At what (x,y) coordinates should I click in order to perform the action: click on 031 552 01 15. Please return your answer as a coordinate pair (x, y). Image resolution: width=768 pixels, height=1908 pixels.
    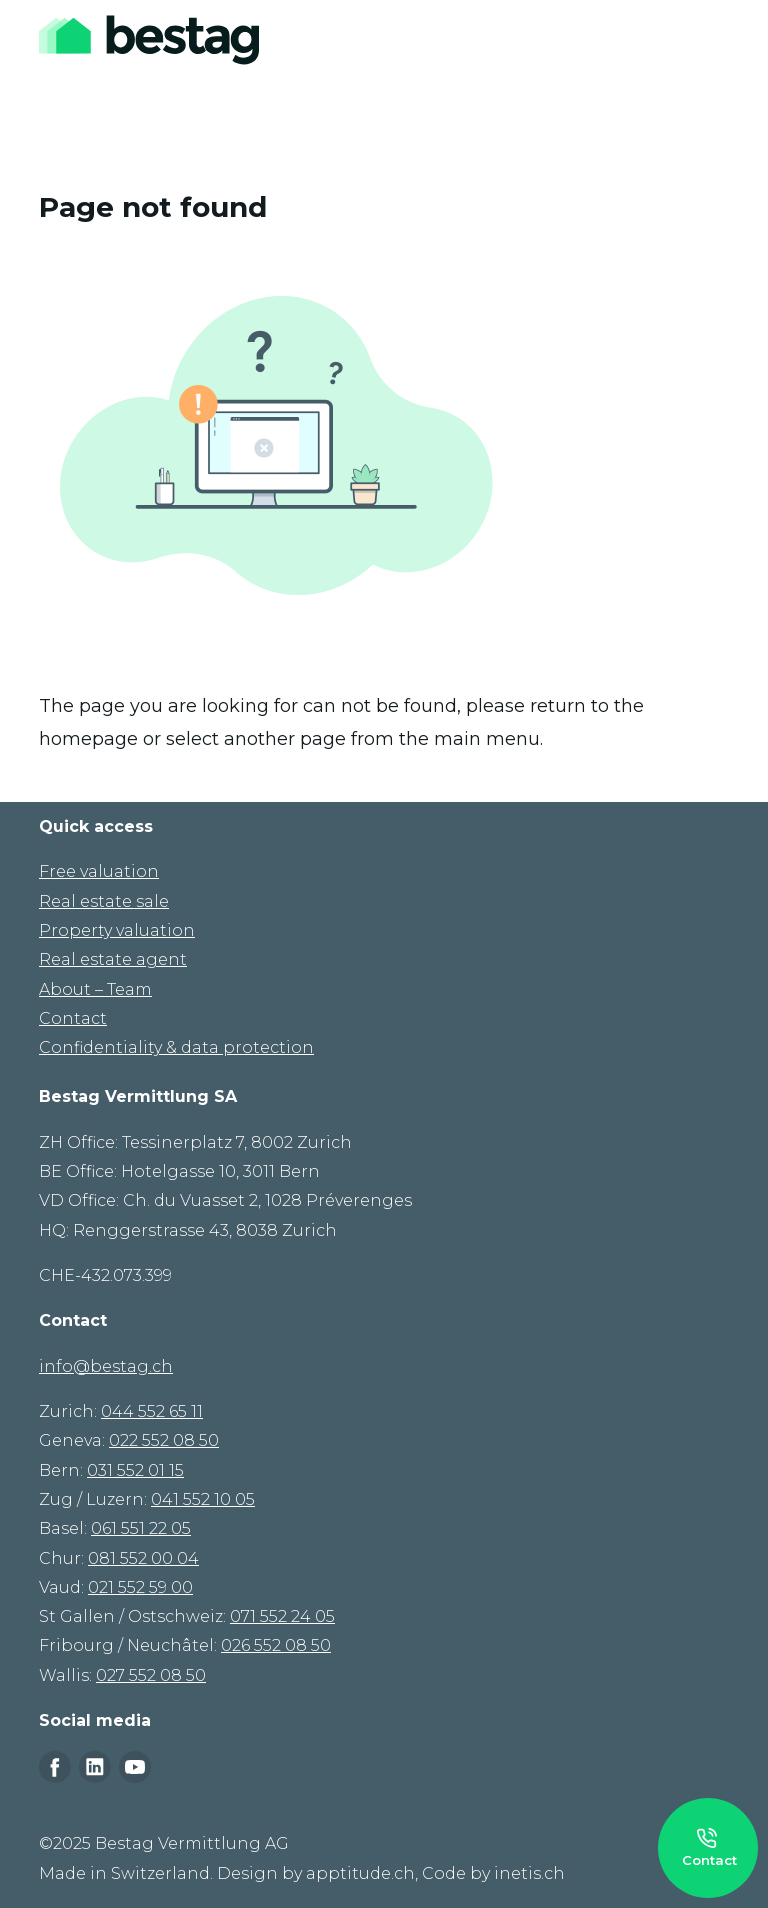
    Looking at the image, I should click on (135, 1470).